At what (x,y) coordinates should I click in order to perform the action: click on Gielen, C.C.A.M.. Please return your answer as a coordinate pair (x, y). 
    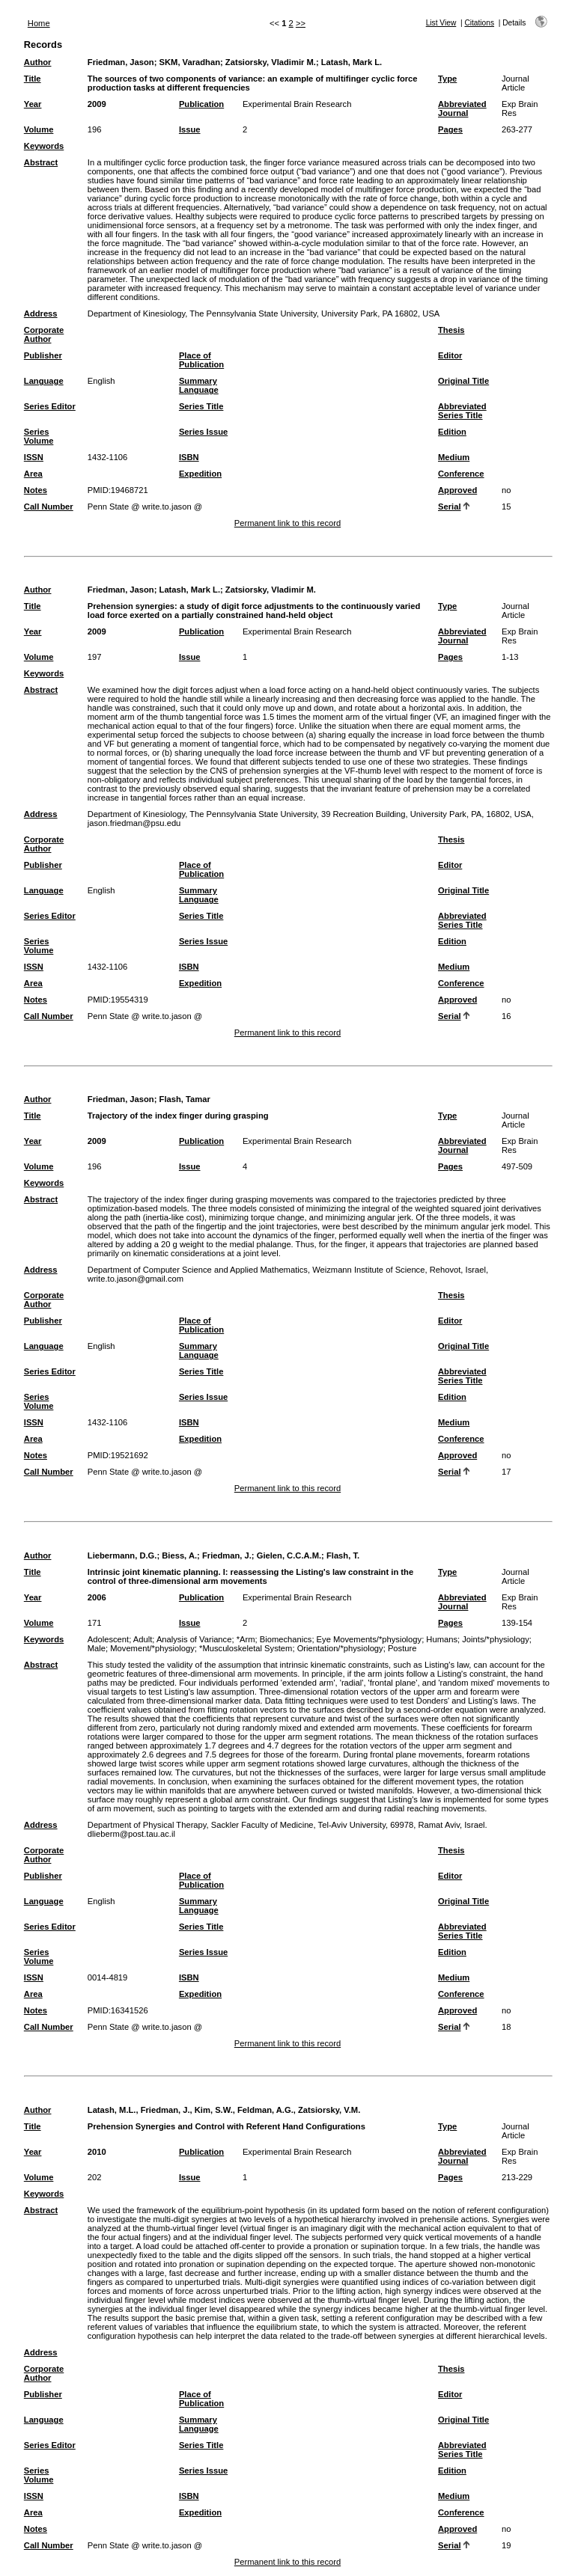
    Looking at the image, I should click on (289, 1555).